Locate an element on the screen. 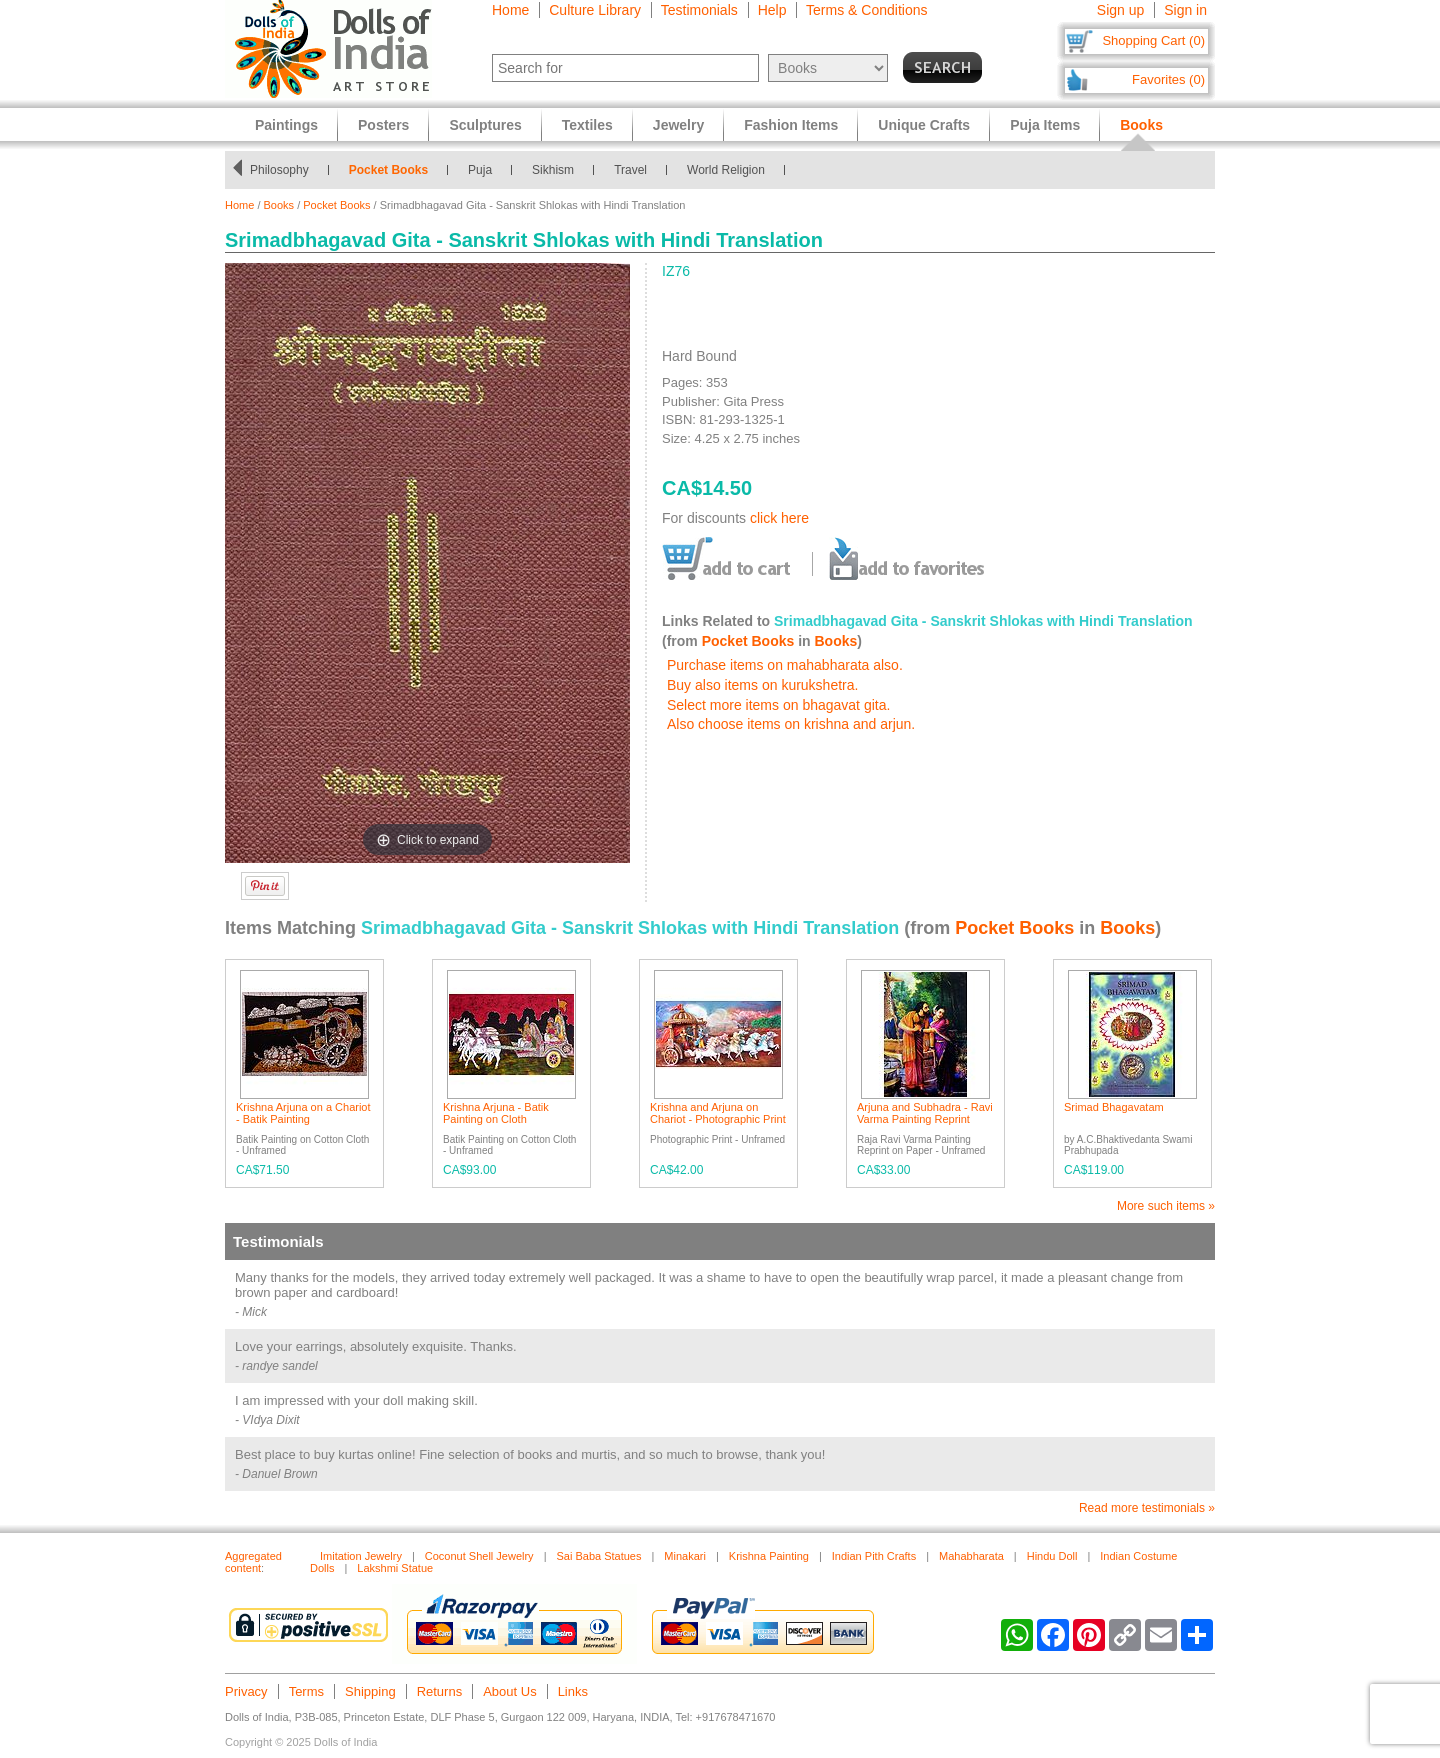 The image size is (1440, 1758). Lakshmi Statue is located at coordinates (395, 1568).